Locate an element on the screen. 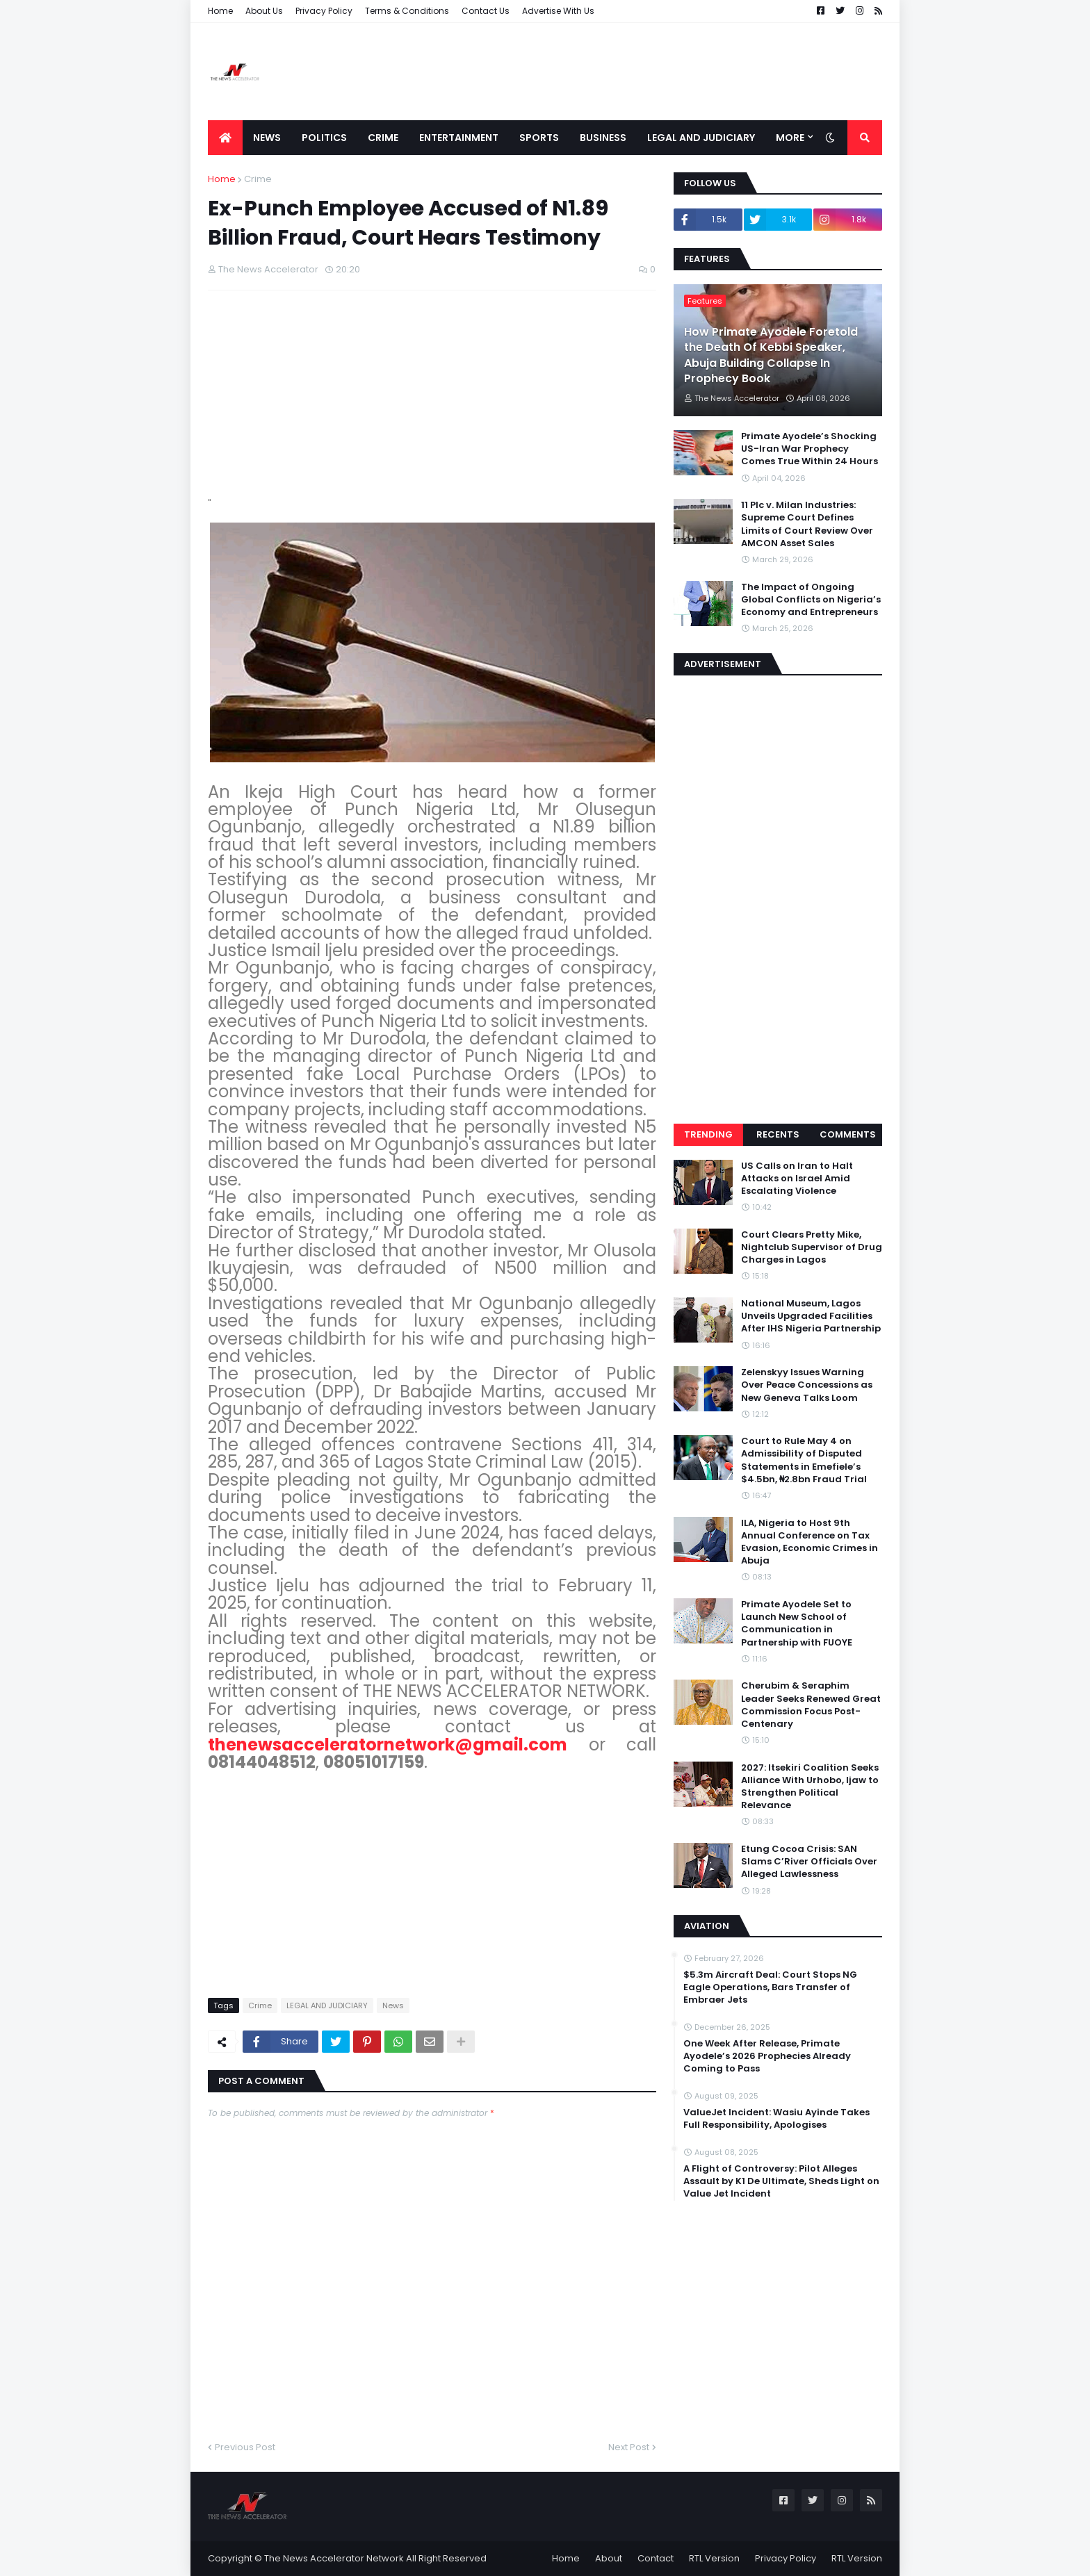 Image resolution: width=1090 pixels, height=2576 pixels. 2027: Itsekiri Coalition Seeks Alliance With Urhobo, Ijaw to Strengthen Political Relevance is located at coordinates (810, 1787).